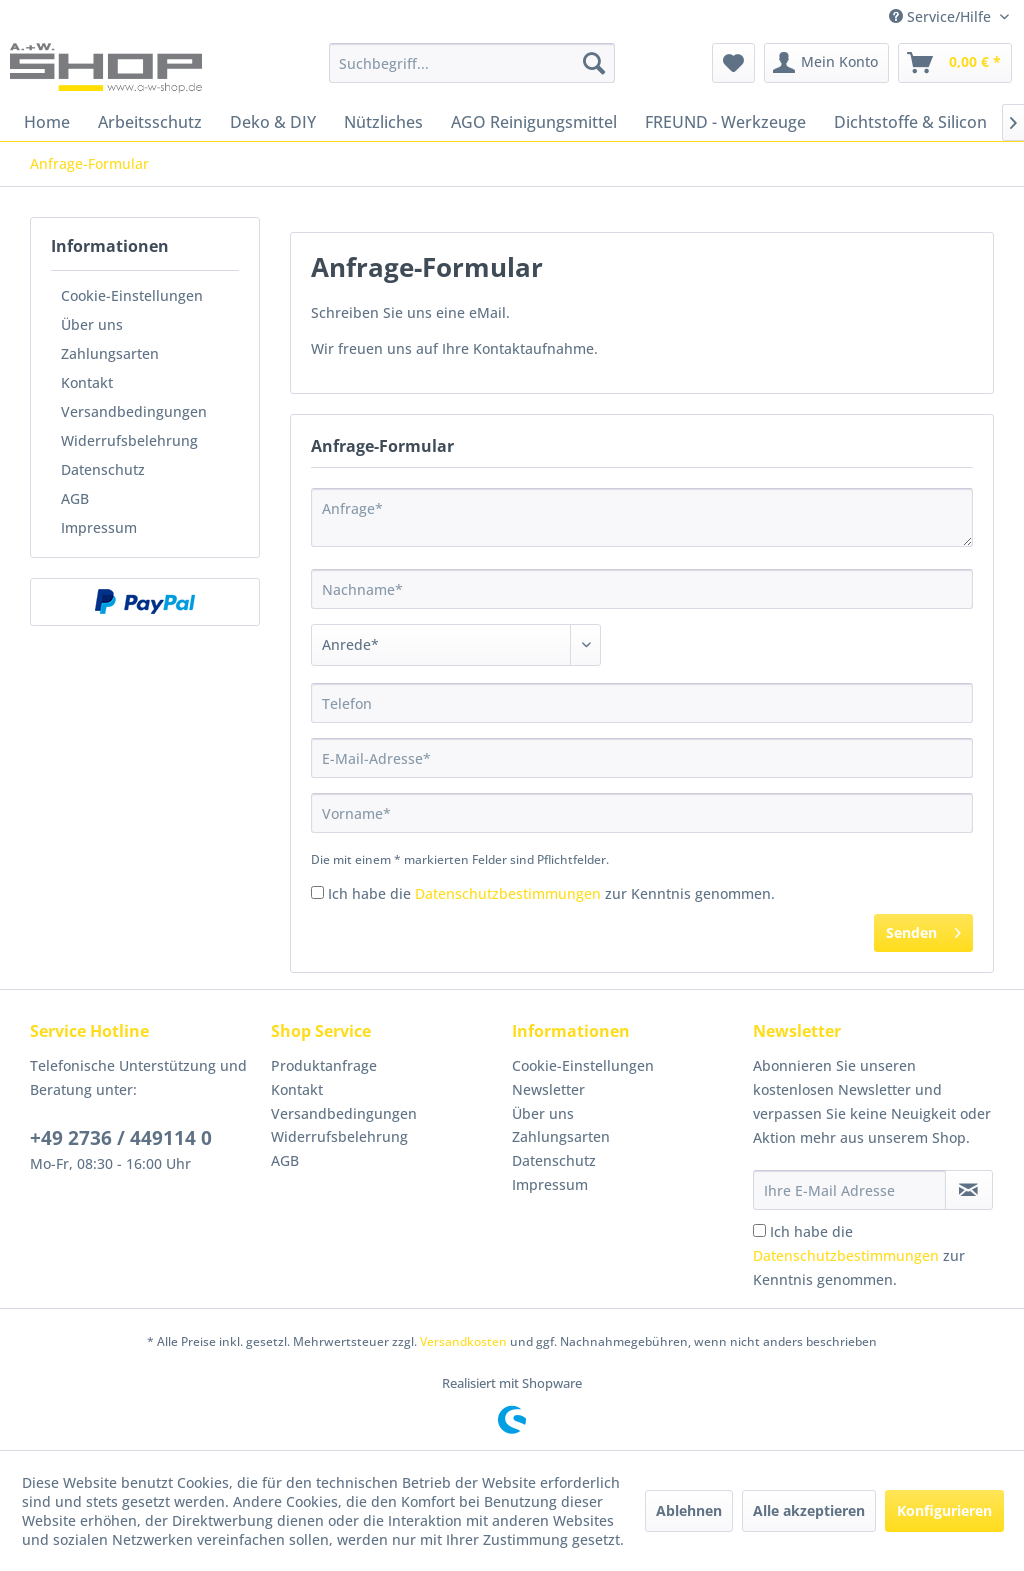 The image size is (1024, 1571). Describe the element at coordinates (324, 1065) in the screenshot. I see `Produktanfrage` at that location.